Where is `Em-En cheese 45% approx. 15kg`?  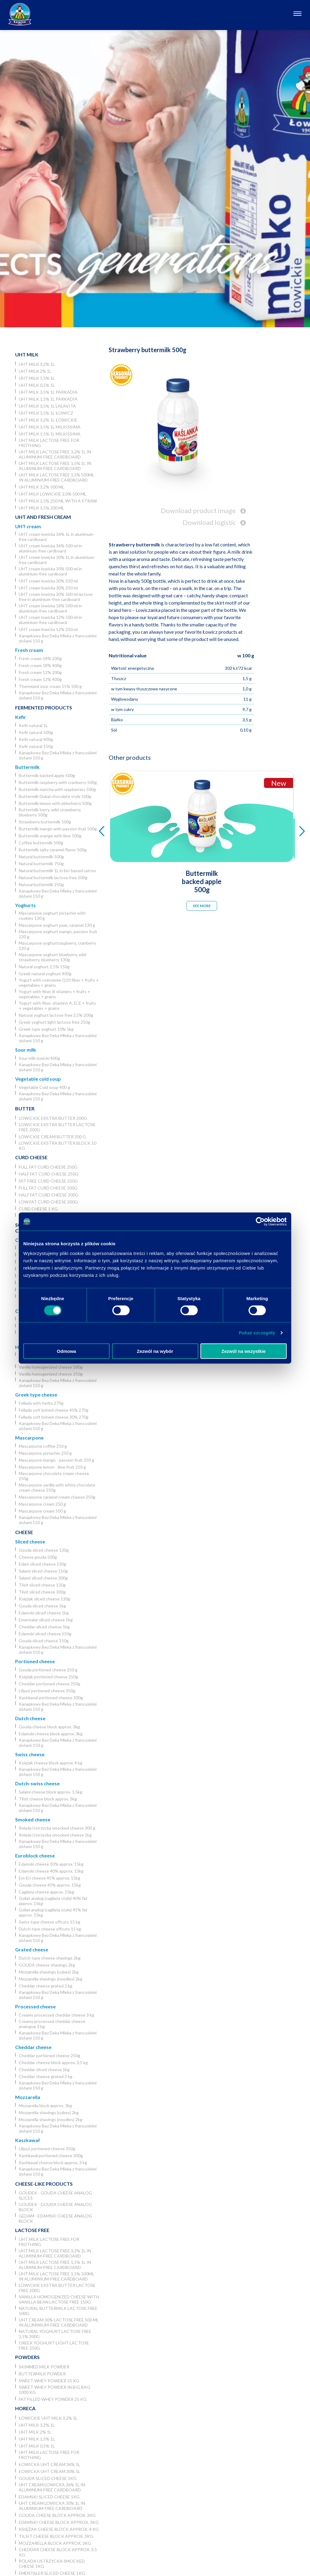
Em-En cheese 45% approx. 15kg is located at coordinates (49, 1877).